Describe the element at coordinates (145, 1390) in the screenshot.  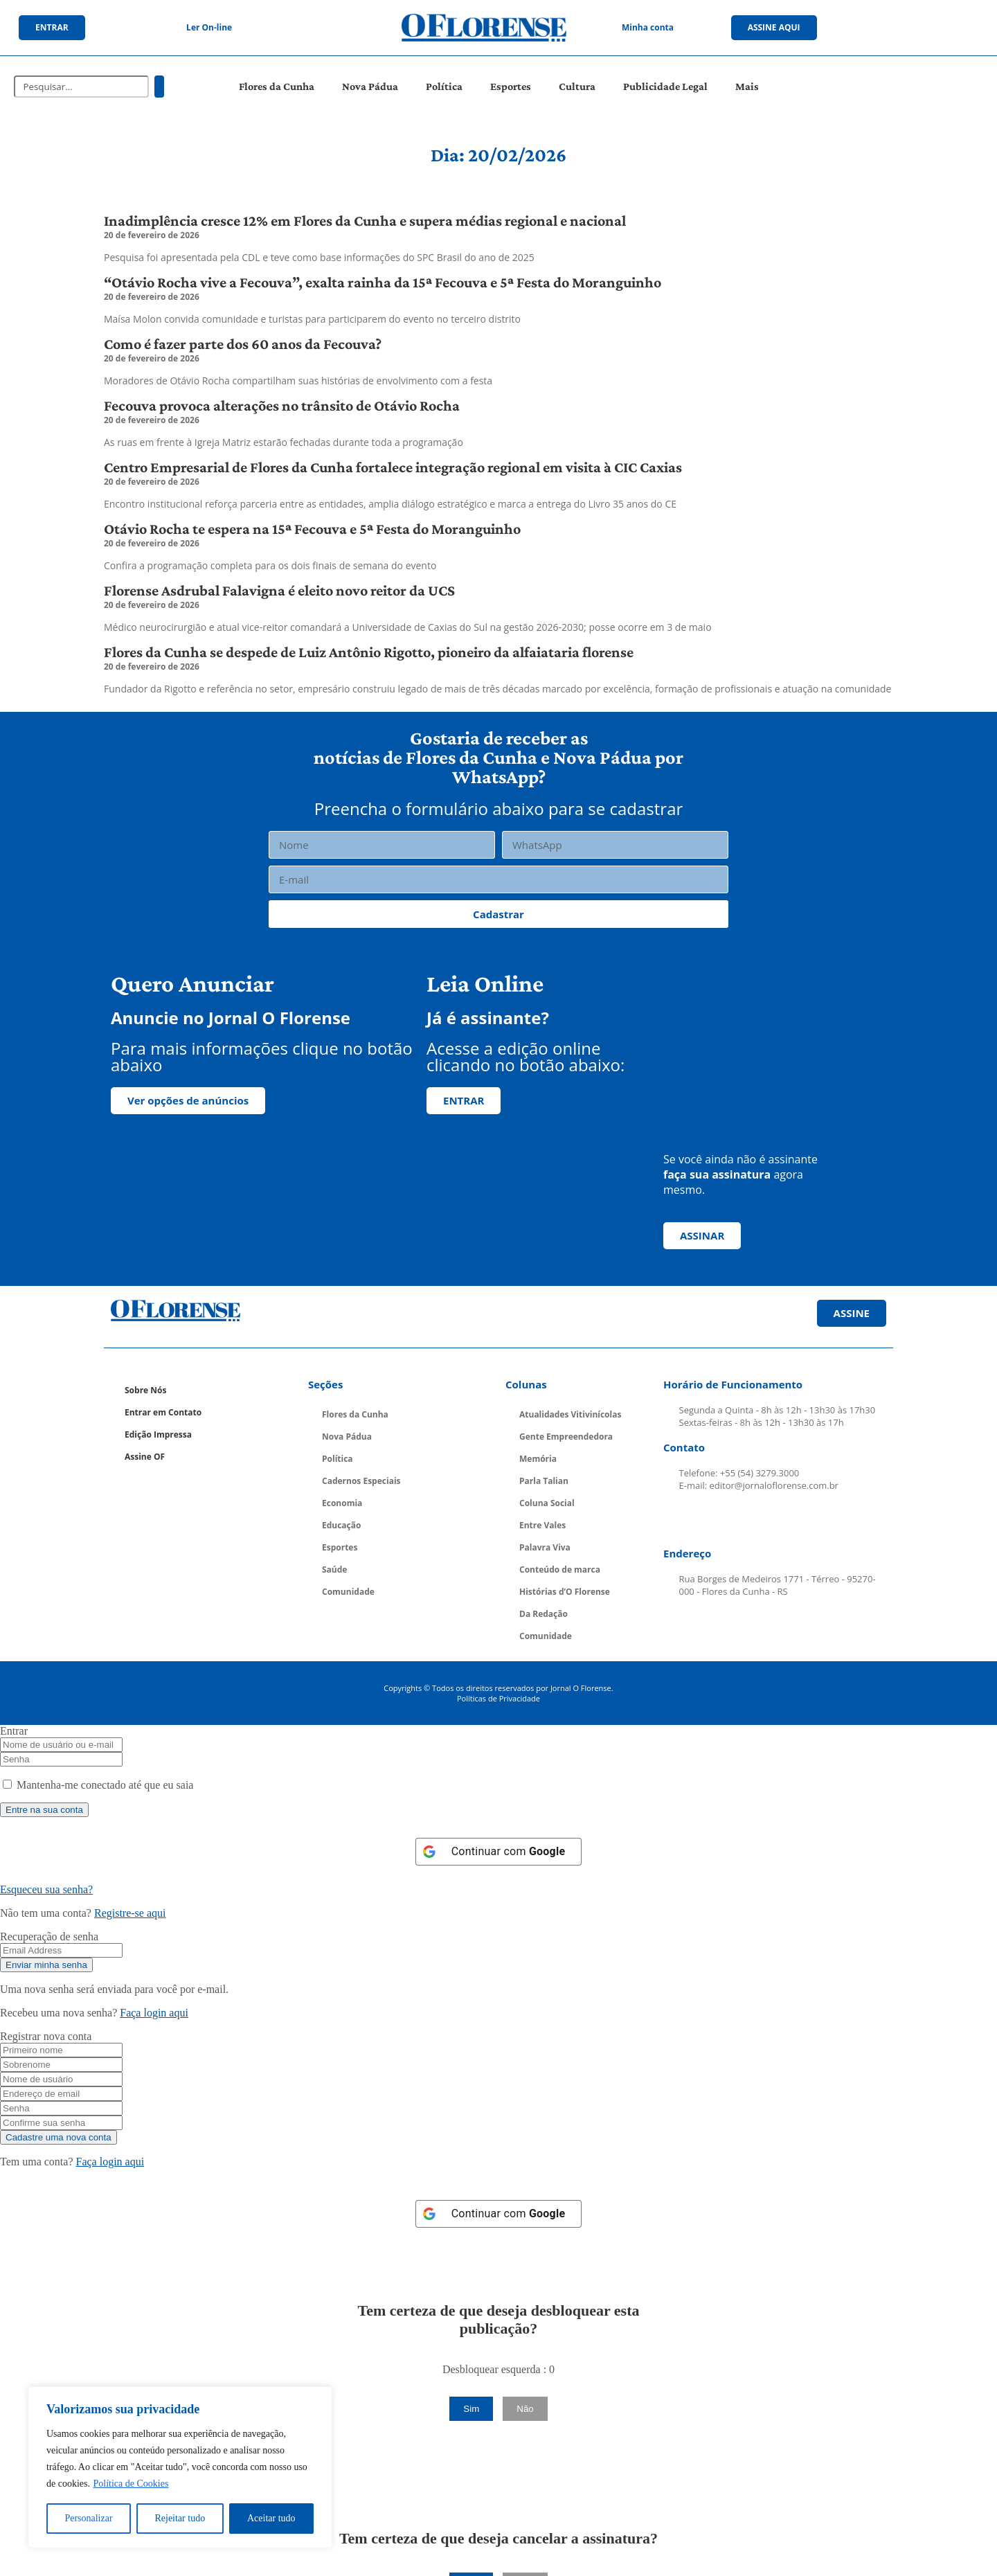
I see `Sobre Nós` at that location.